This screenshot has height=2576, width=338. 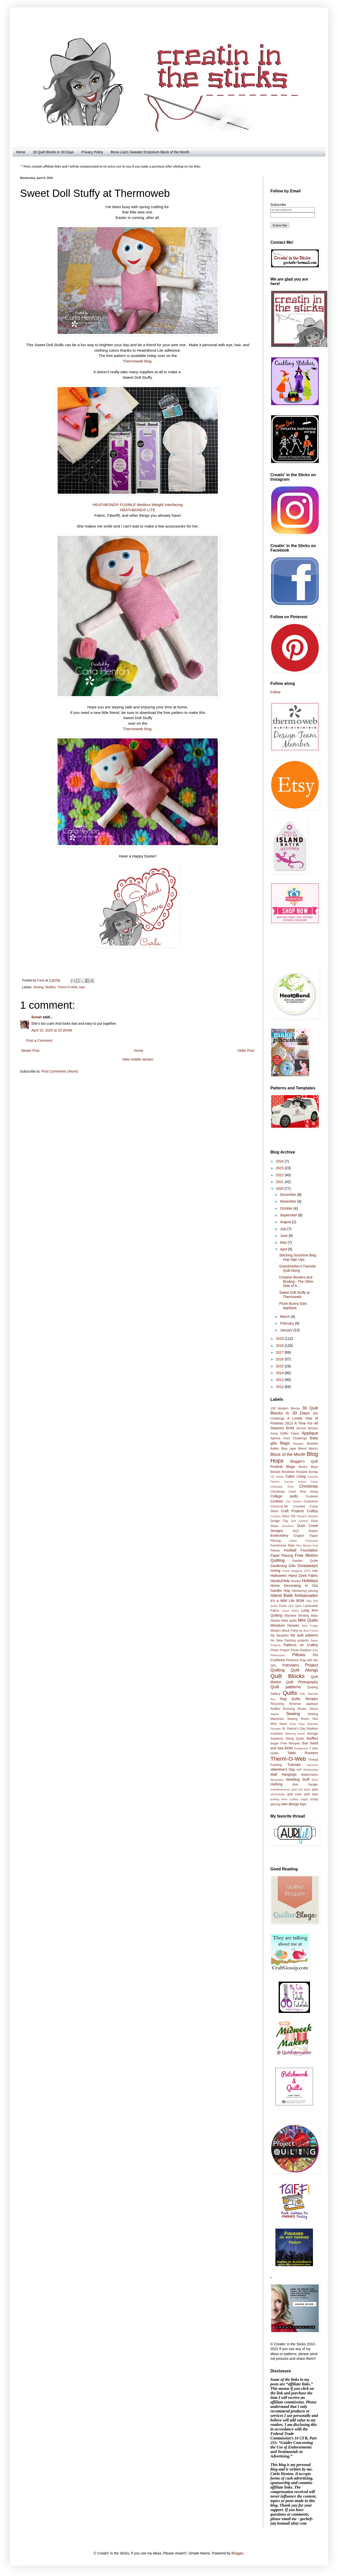 I want to click on Wall Hangings, so click(x=283, y=1774).